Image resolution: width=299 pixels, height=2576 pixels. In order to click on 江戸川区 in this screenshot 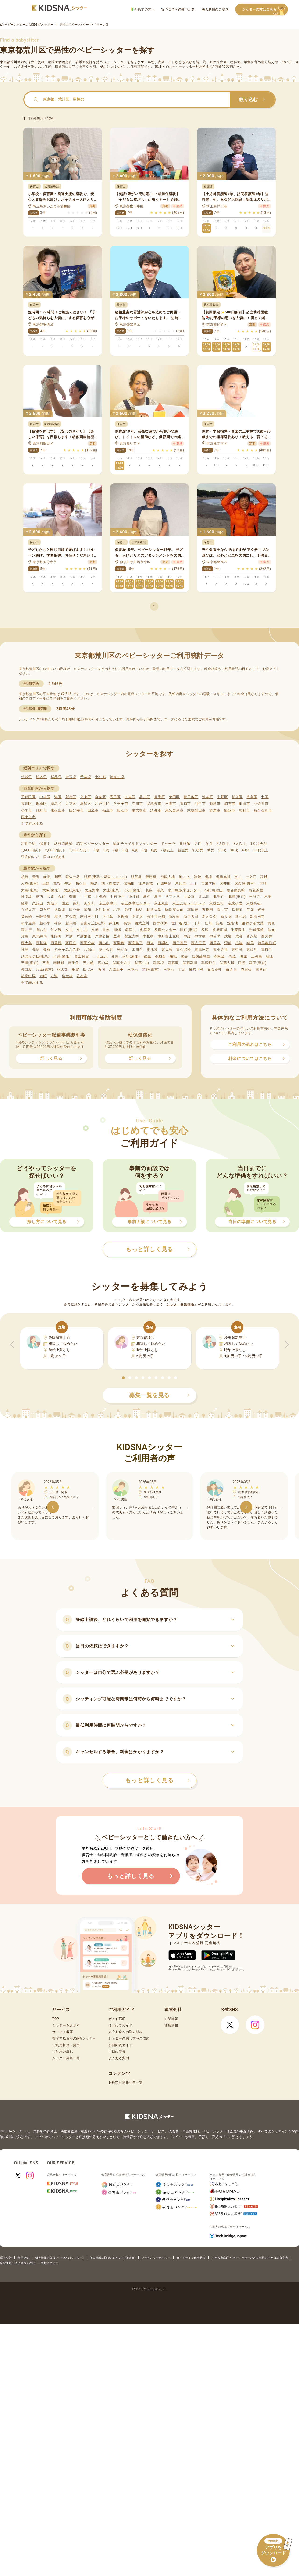, I will do `click(102, 804)`.